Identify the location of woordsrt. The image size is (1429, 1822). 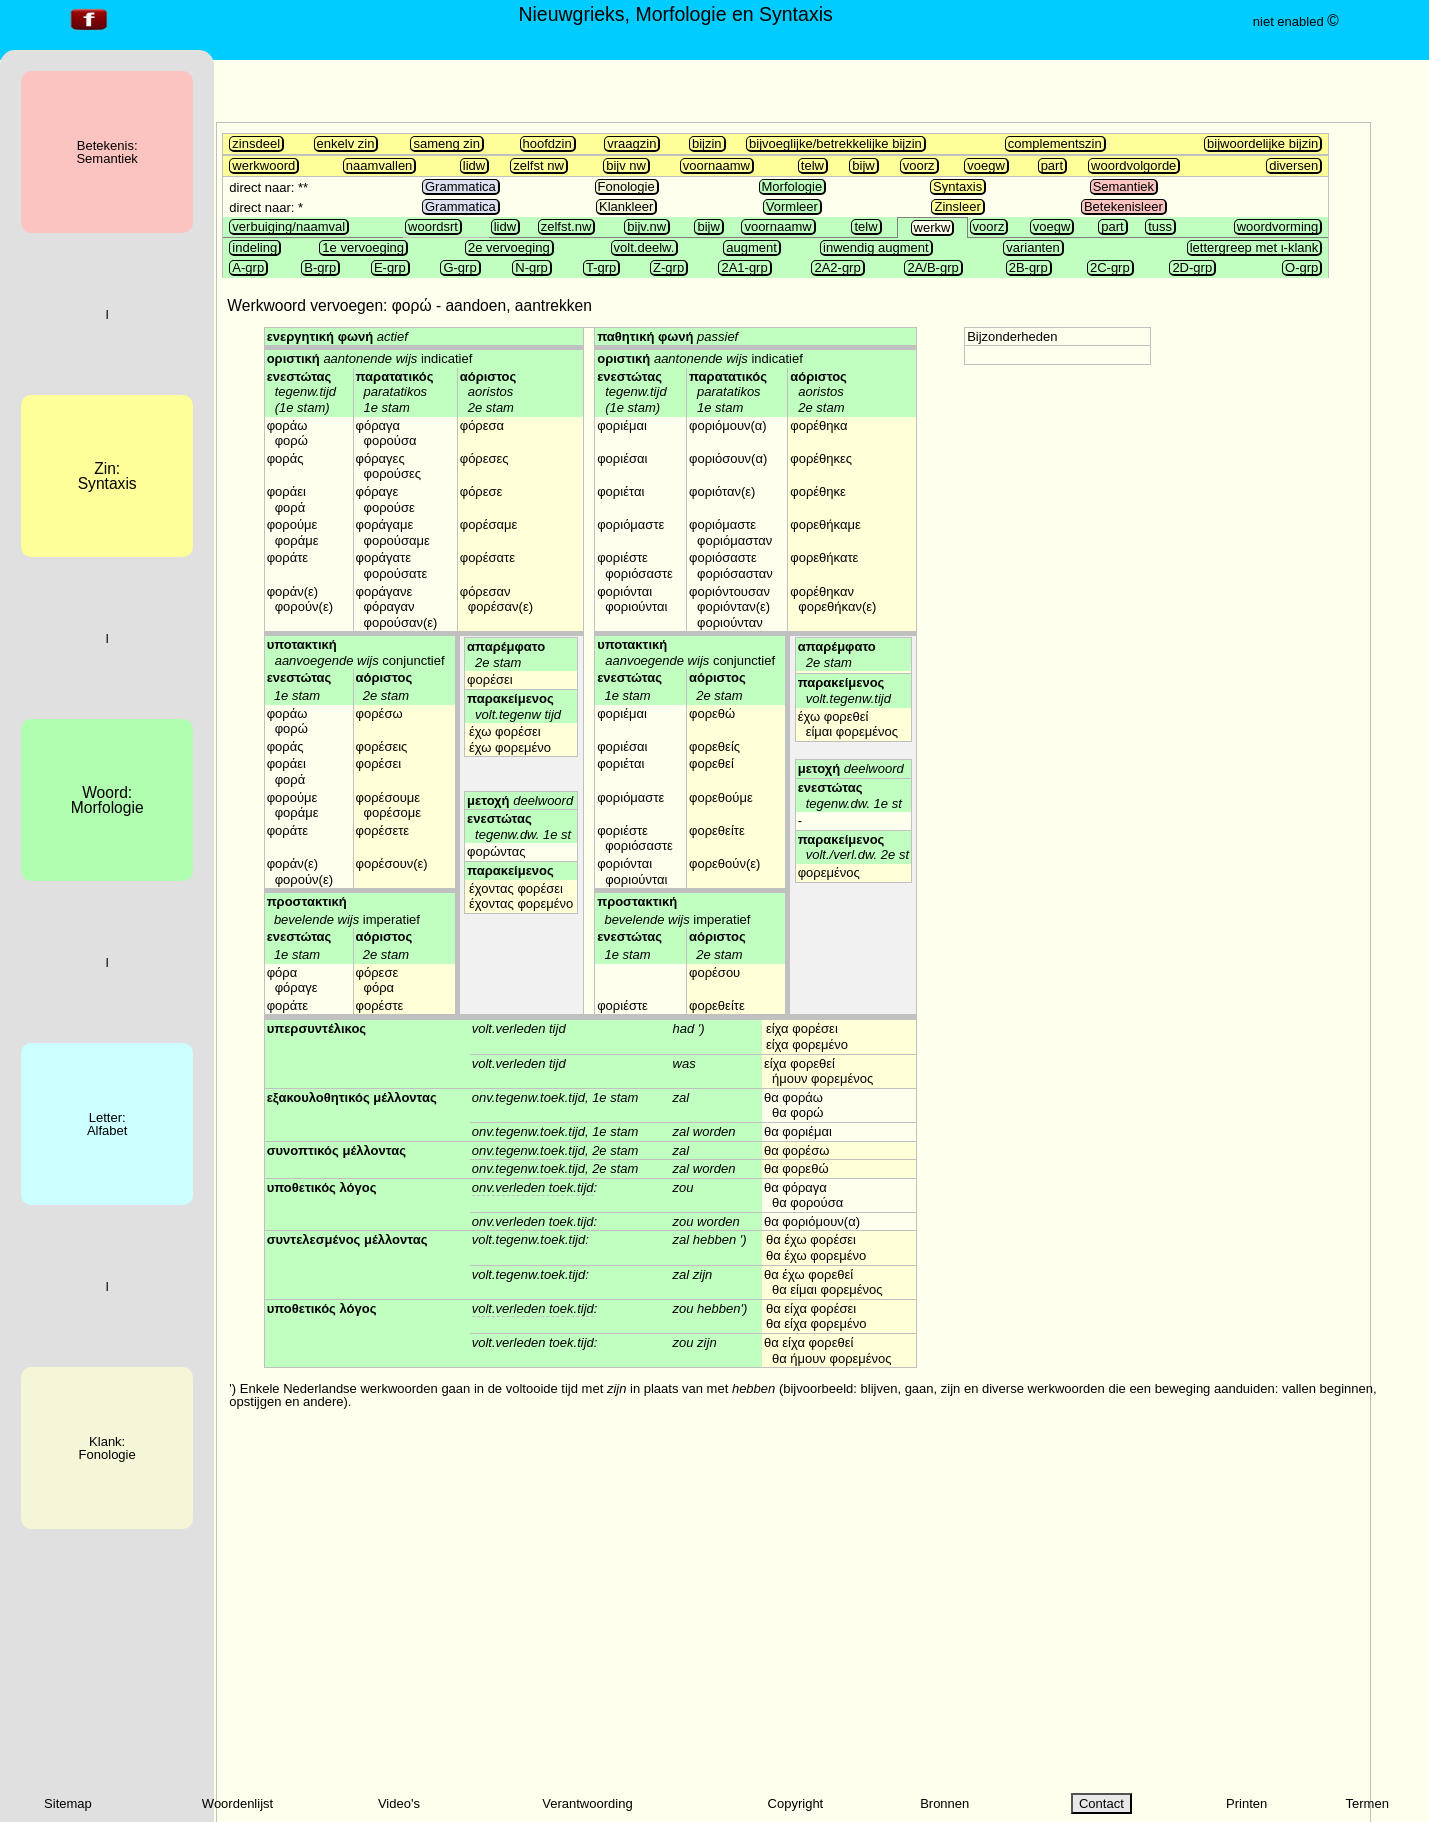
(433, 226).